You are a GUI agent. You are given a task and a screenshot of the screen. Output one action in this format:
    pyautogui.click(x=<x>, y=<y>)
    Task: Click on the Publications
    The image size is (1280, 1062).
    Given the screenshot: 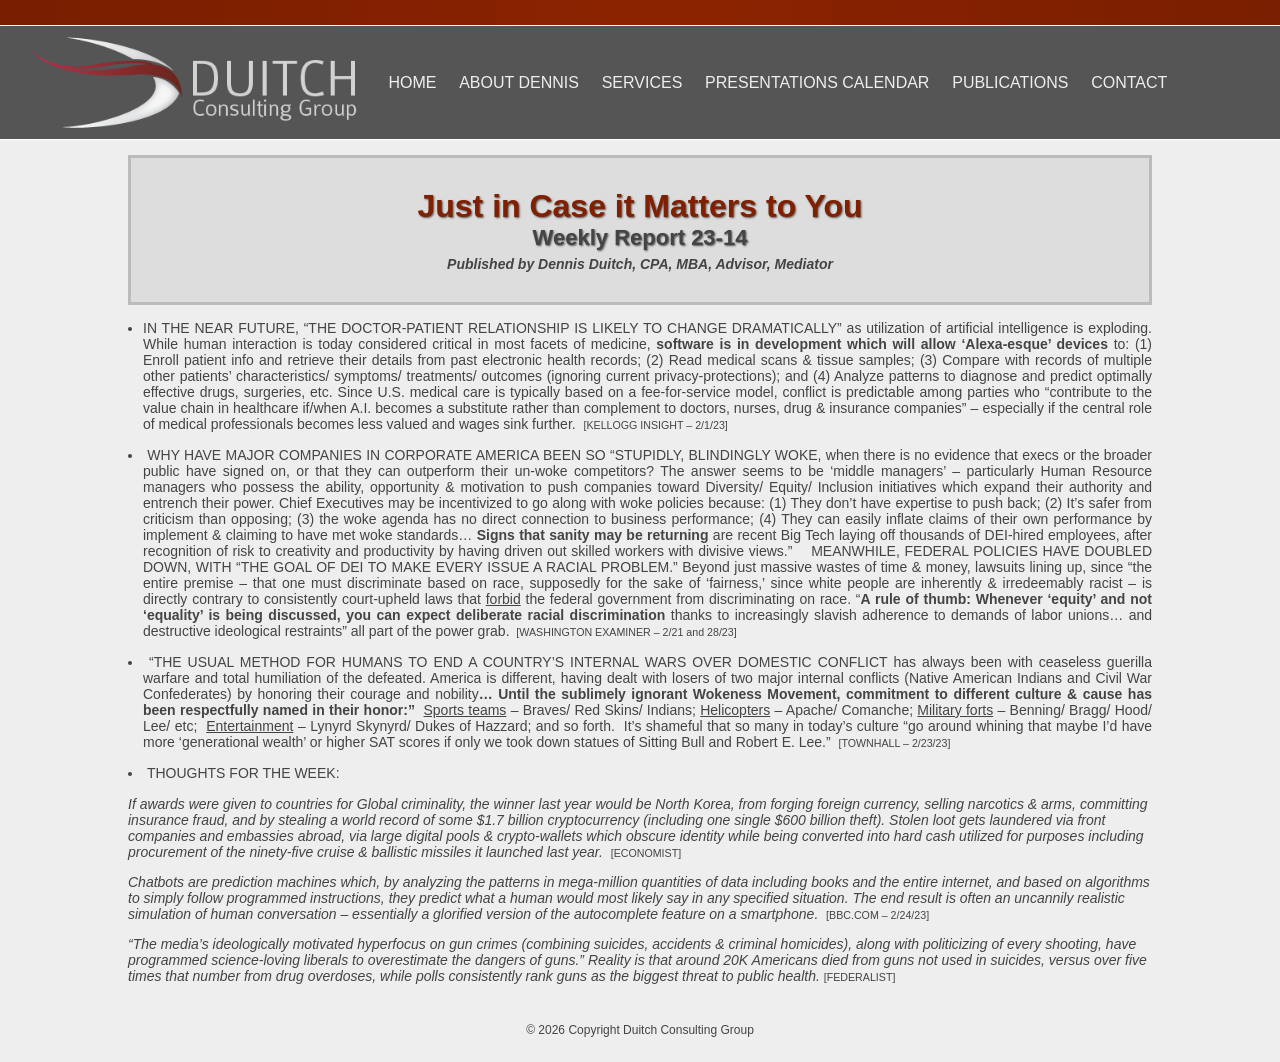 What is the action you would take?
    pyautogui.click(x=1010, y=82)
    